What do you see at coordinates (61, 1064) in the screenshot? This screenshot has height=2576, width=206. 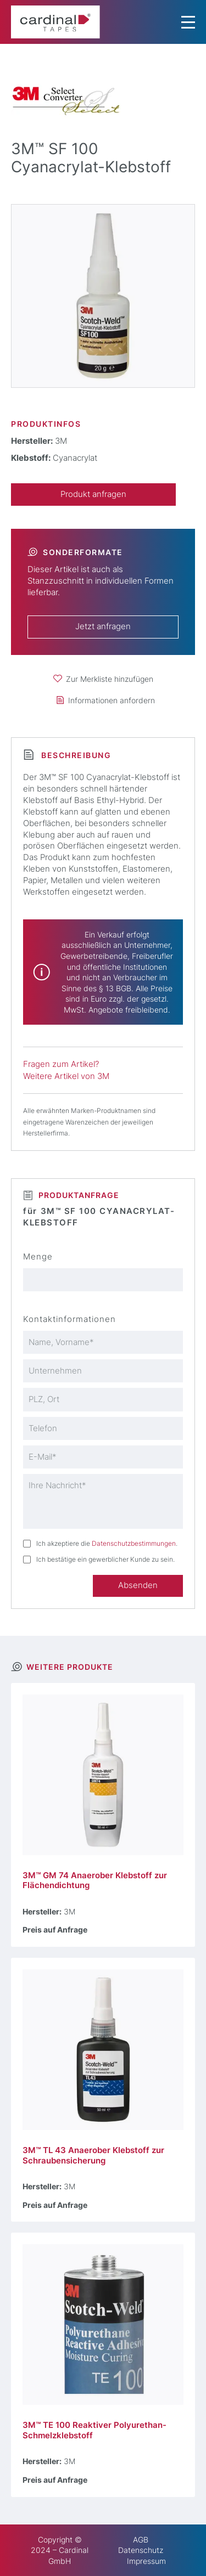 I see `Fragen zum Artikel?` at bounding box center [61, 1064].